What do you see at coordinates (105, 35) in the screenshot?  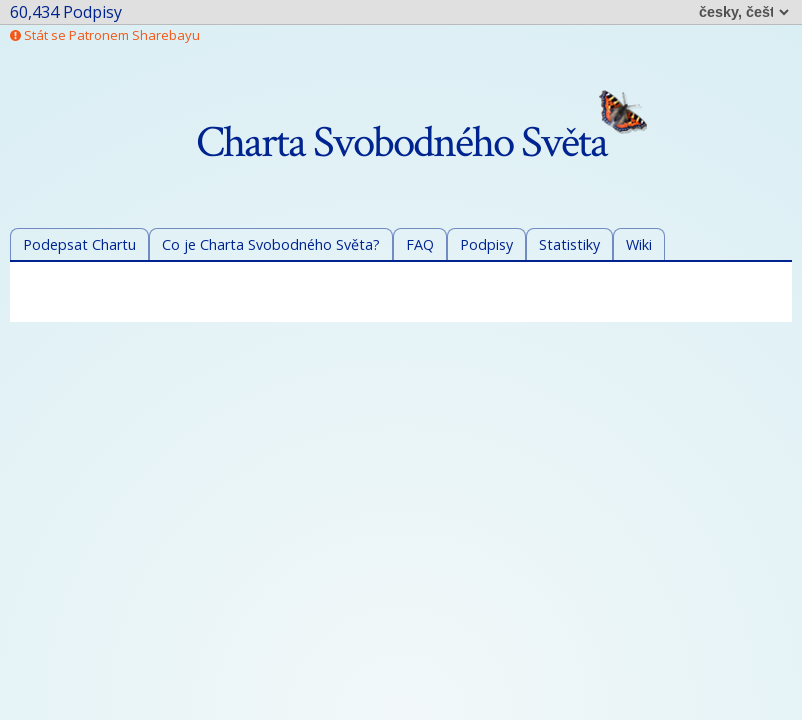 I see `Stát se Patronem Sharebayu` at bounding box center [105, 35].